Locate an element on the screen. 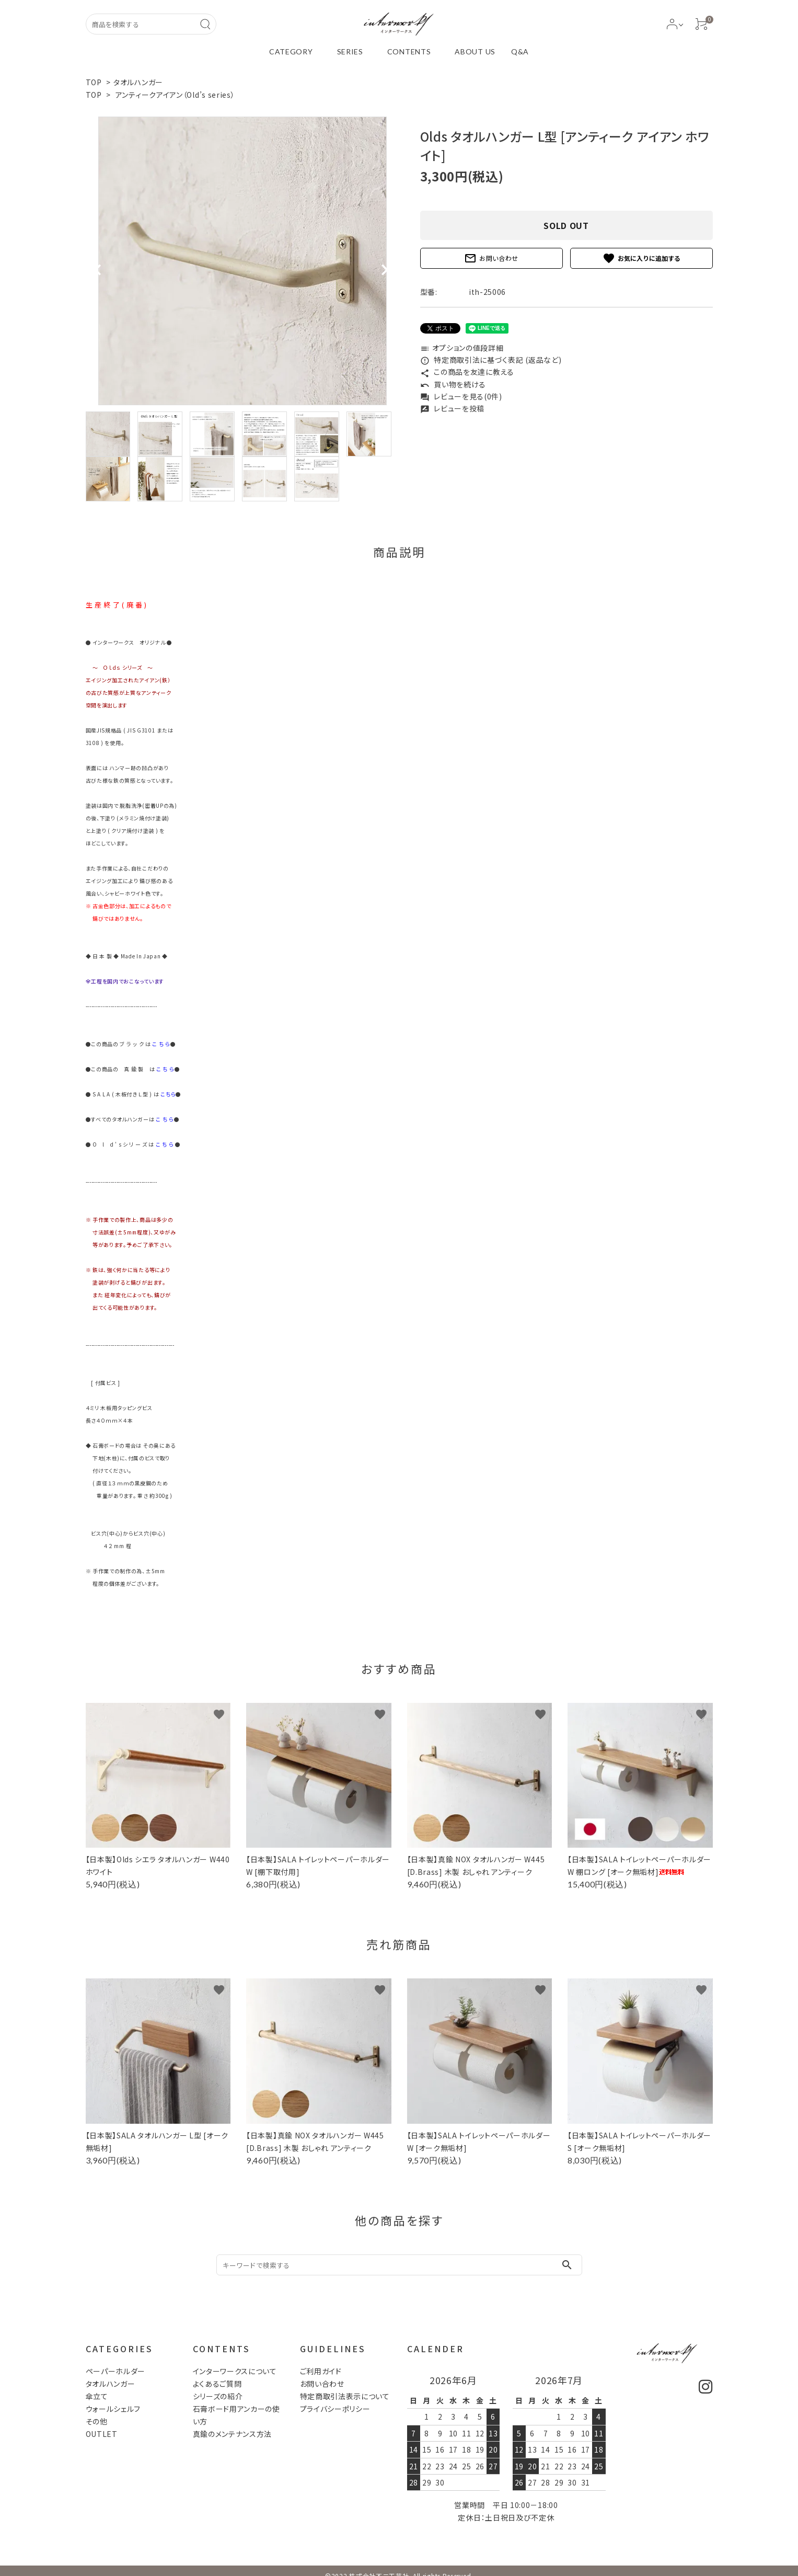 The image size is (798, 2576). 真鍮のメンテナンス方法 is located at coordinates (232, 2434).